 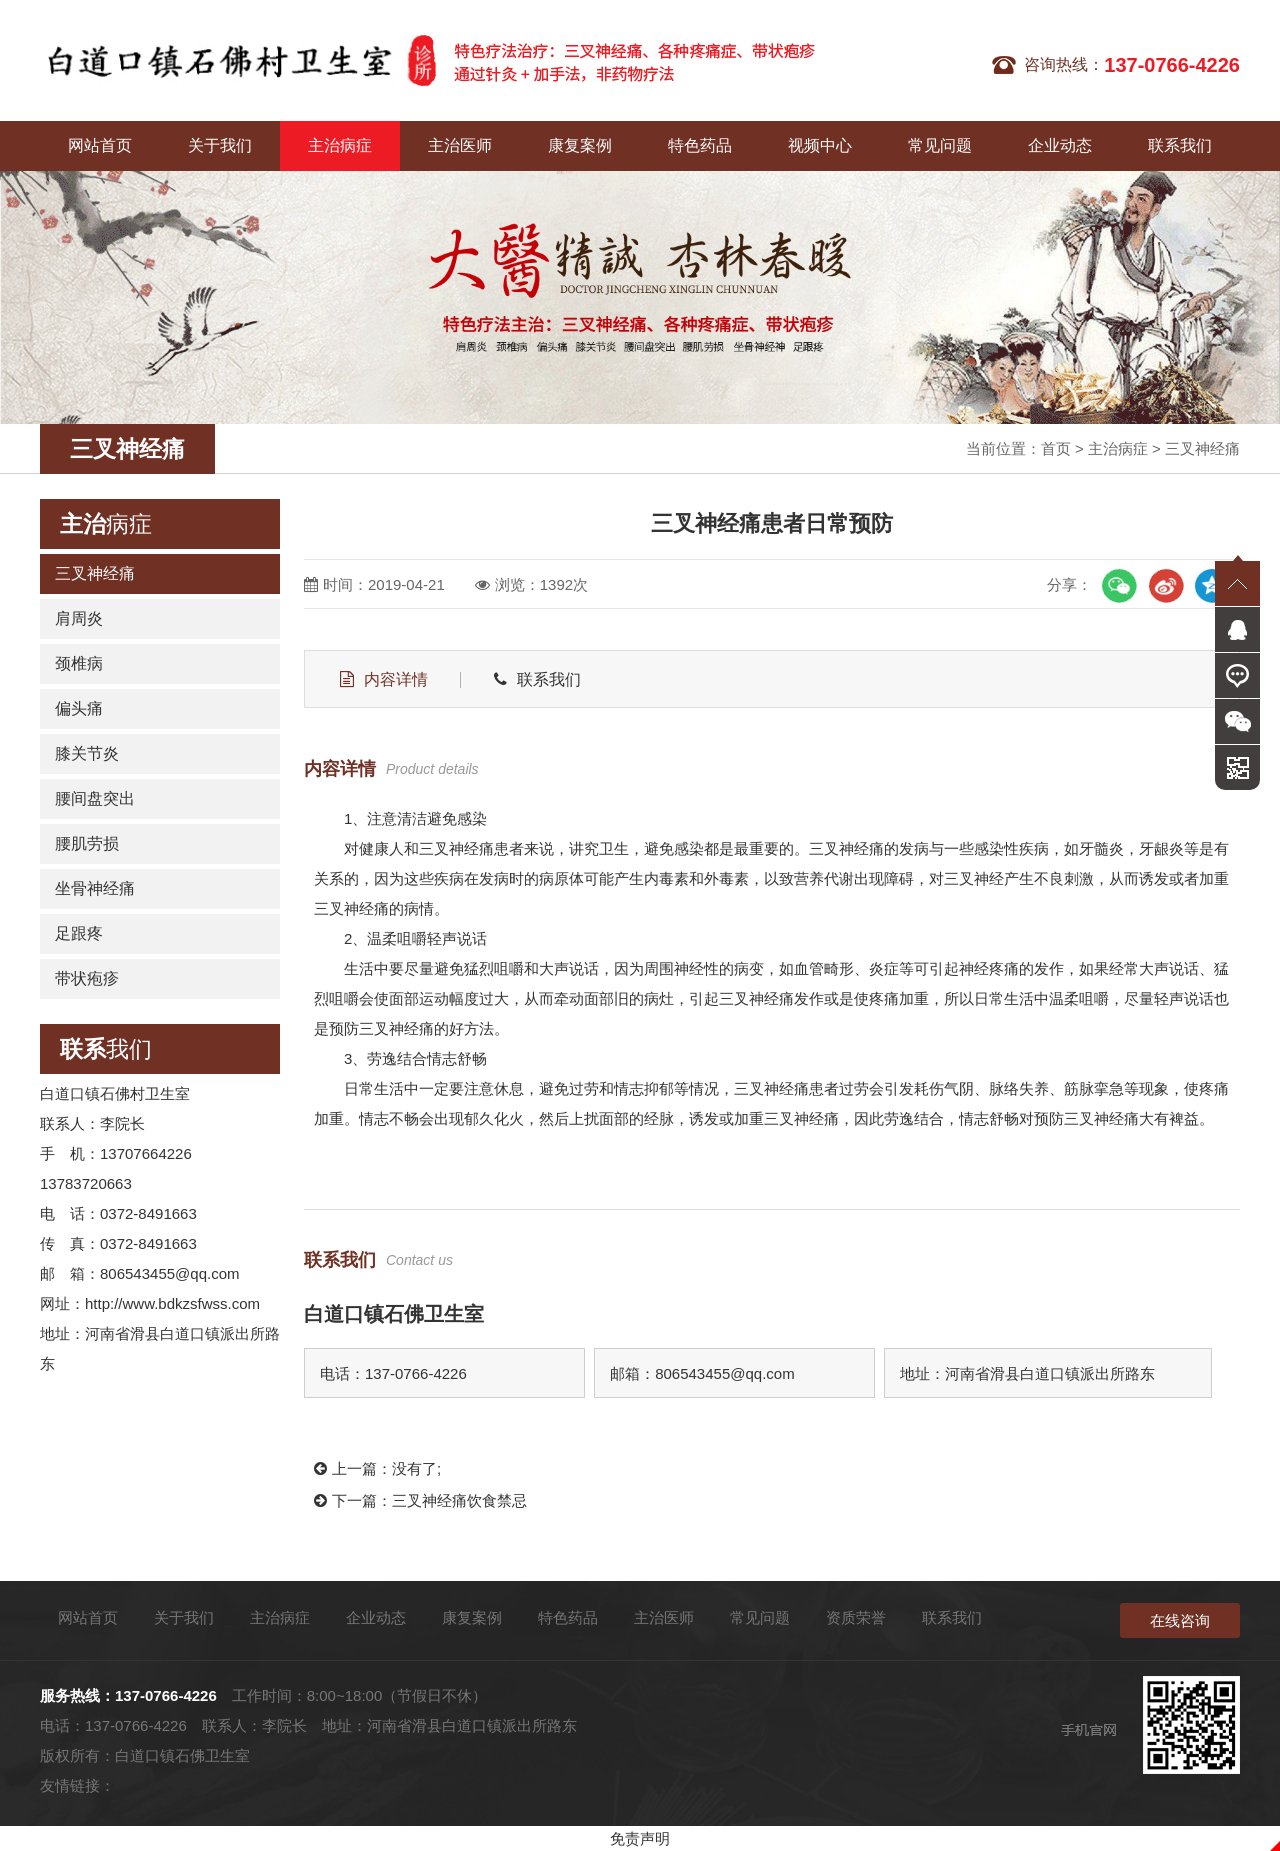 I want to click on 常见问题, so click(x=940, y=145).